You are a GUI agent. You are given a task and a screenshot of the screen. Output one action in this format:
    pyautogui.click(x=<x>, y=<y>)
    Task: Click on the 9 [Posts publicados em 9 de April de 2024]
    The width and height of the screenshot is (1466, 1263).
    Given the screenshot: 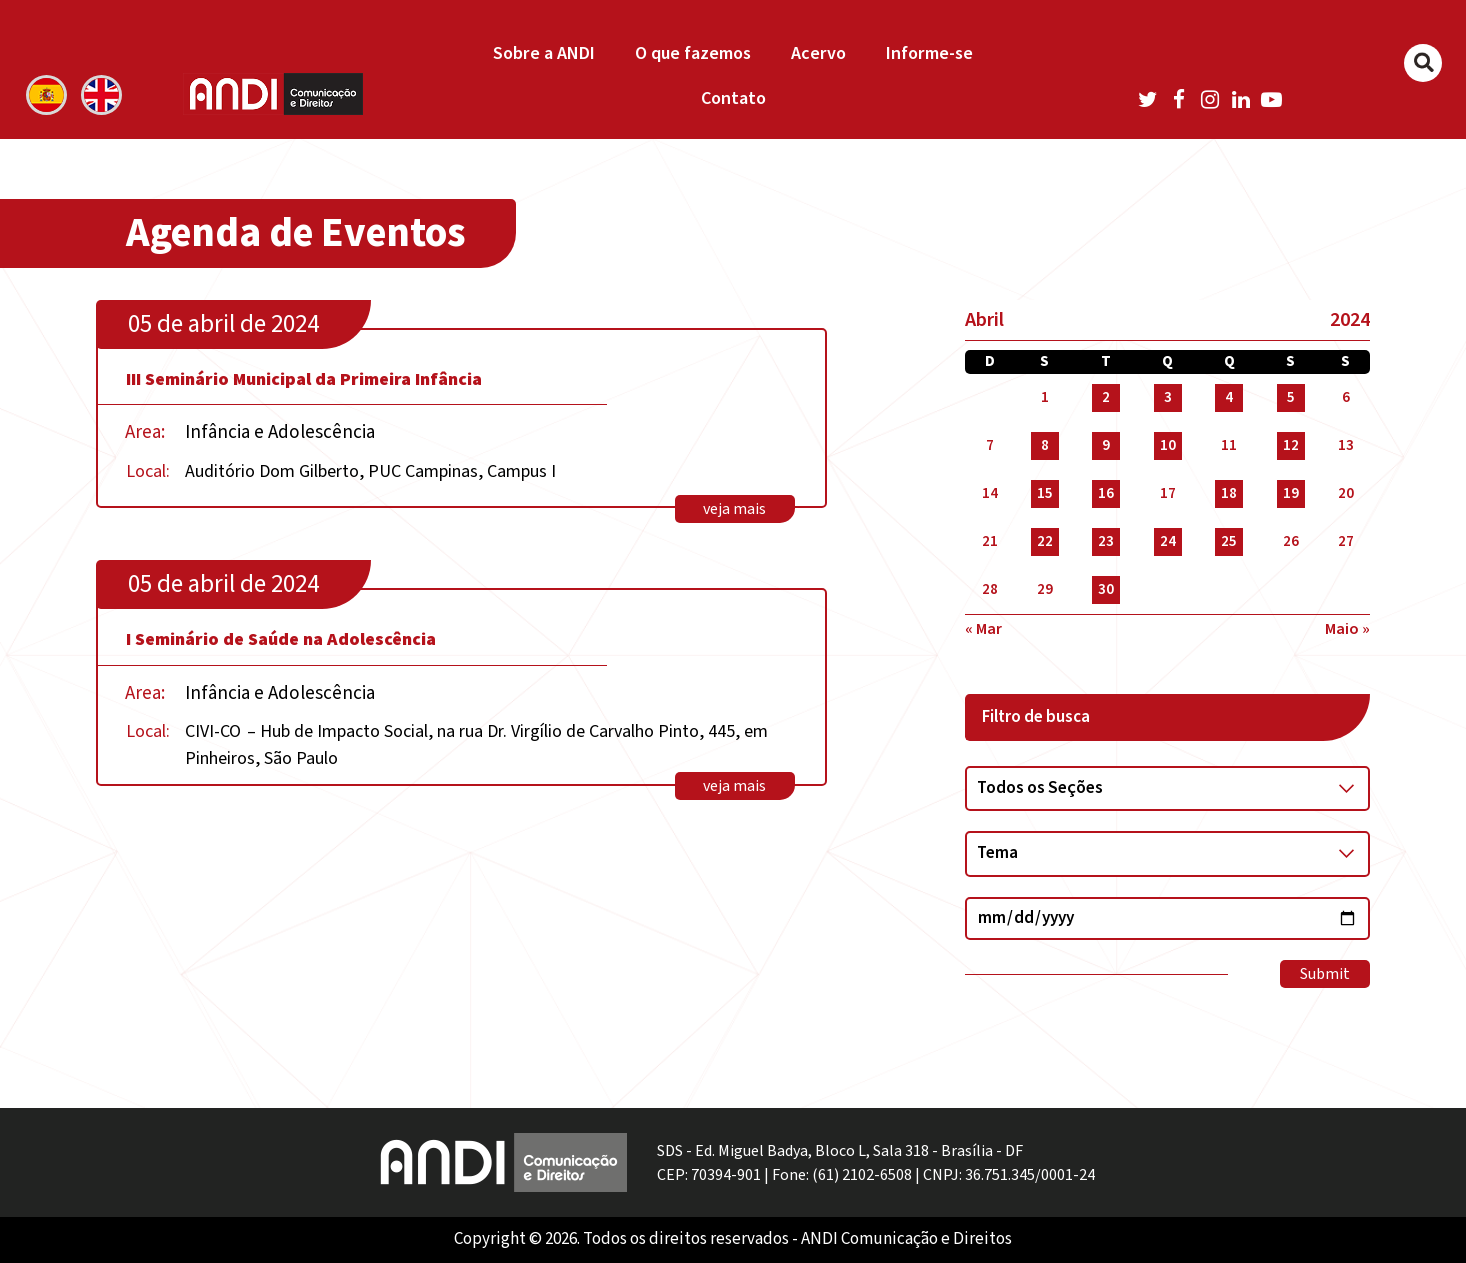 What is the action you would take?
    pyautogui.click(x=1106, y=445)
    